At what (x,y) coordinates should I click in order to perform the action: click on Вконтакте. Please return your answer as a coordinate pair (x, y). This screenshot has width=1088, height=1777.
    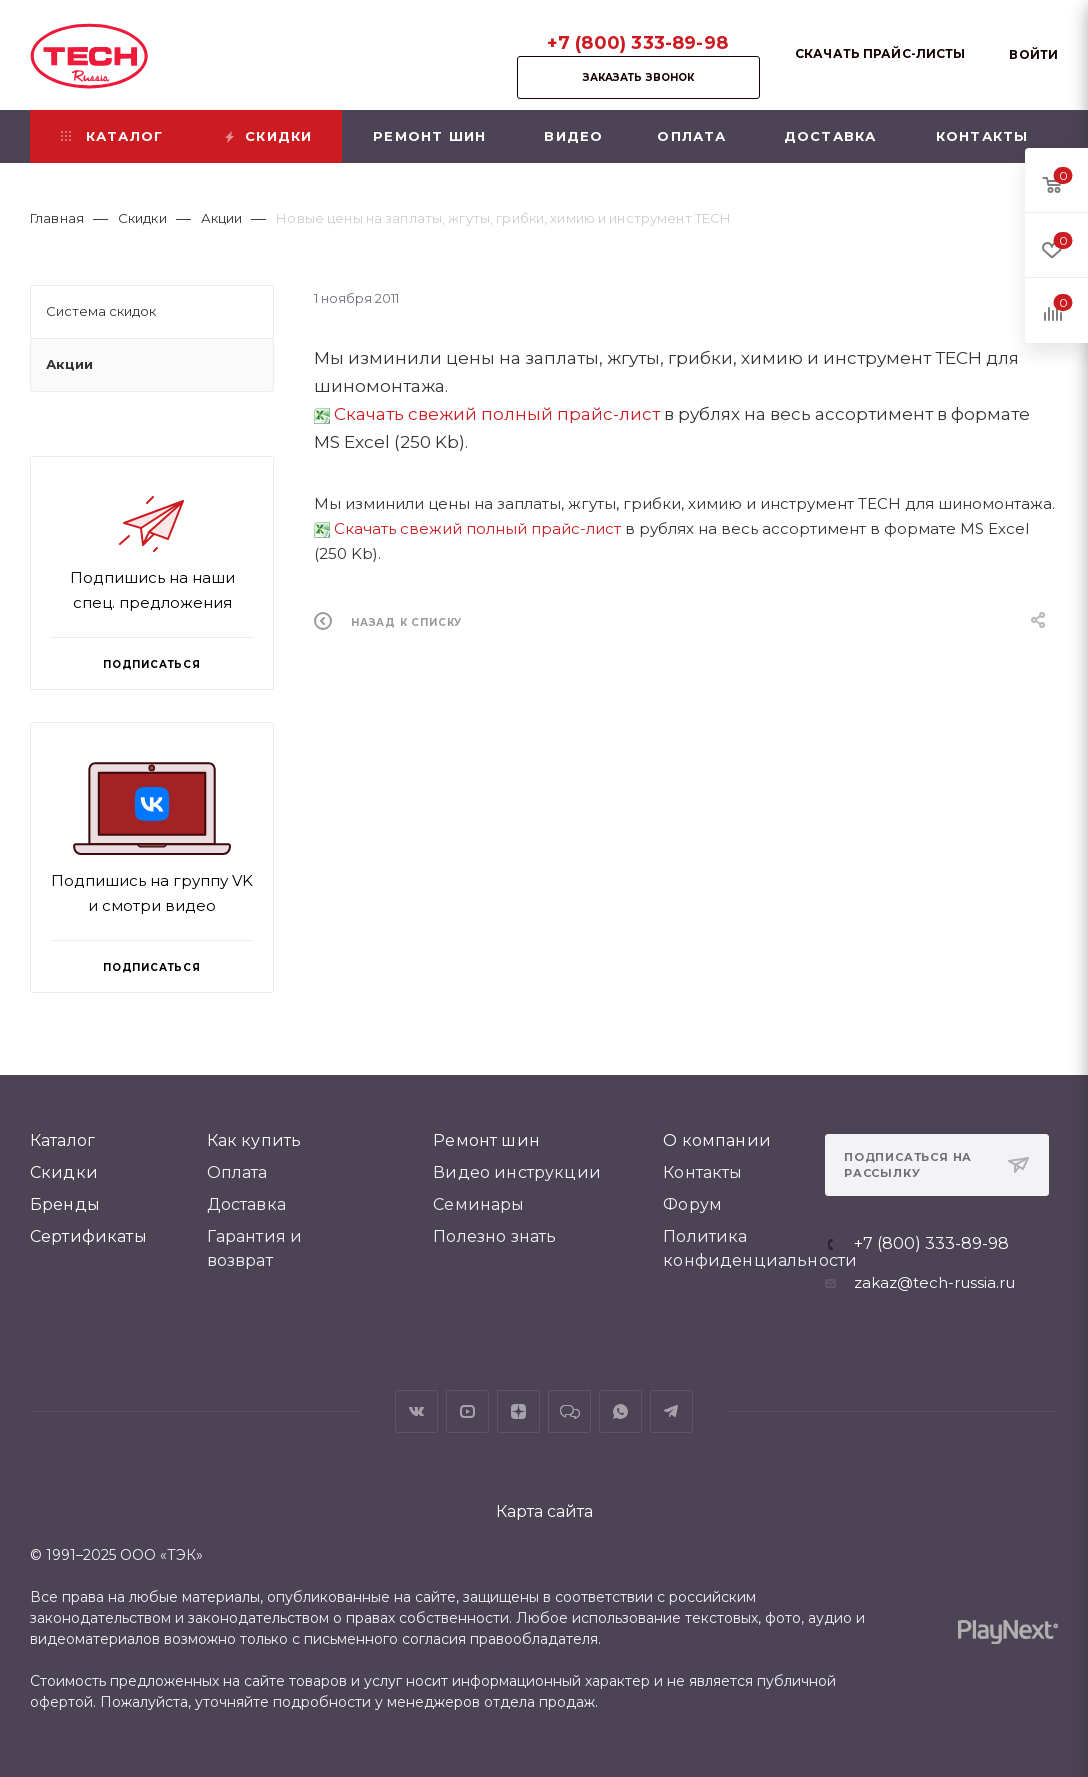
    Looking at the image, I should click on (416, 1411).